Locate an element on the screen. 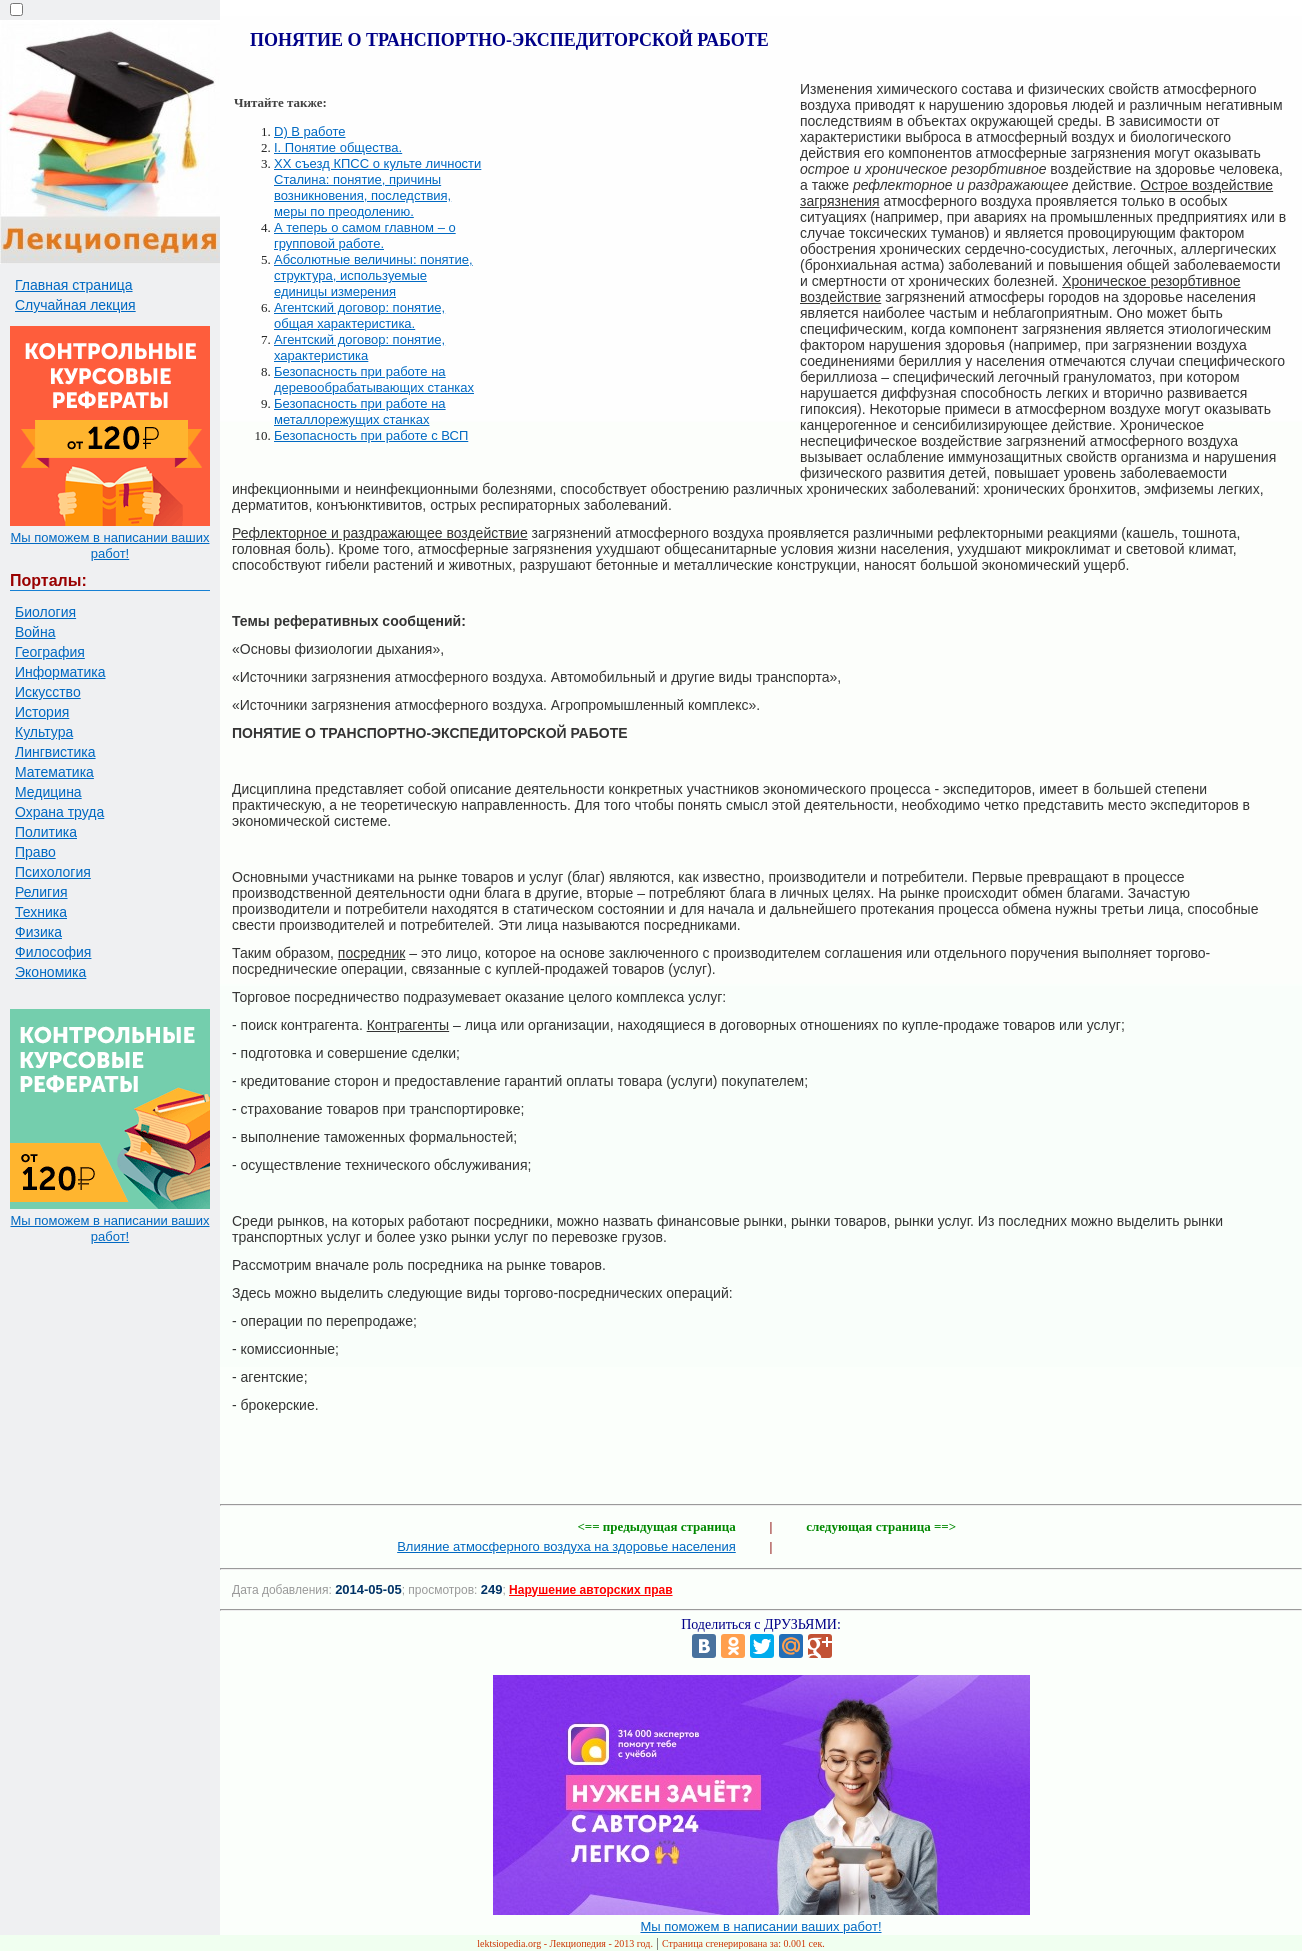 This screenshot has height=1951, width=1302. А теперь о самом главном – о групповой работе. is located at coordinates (365, 235).